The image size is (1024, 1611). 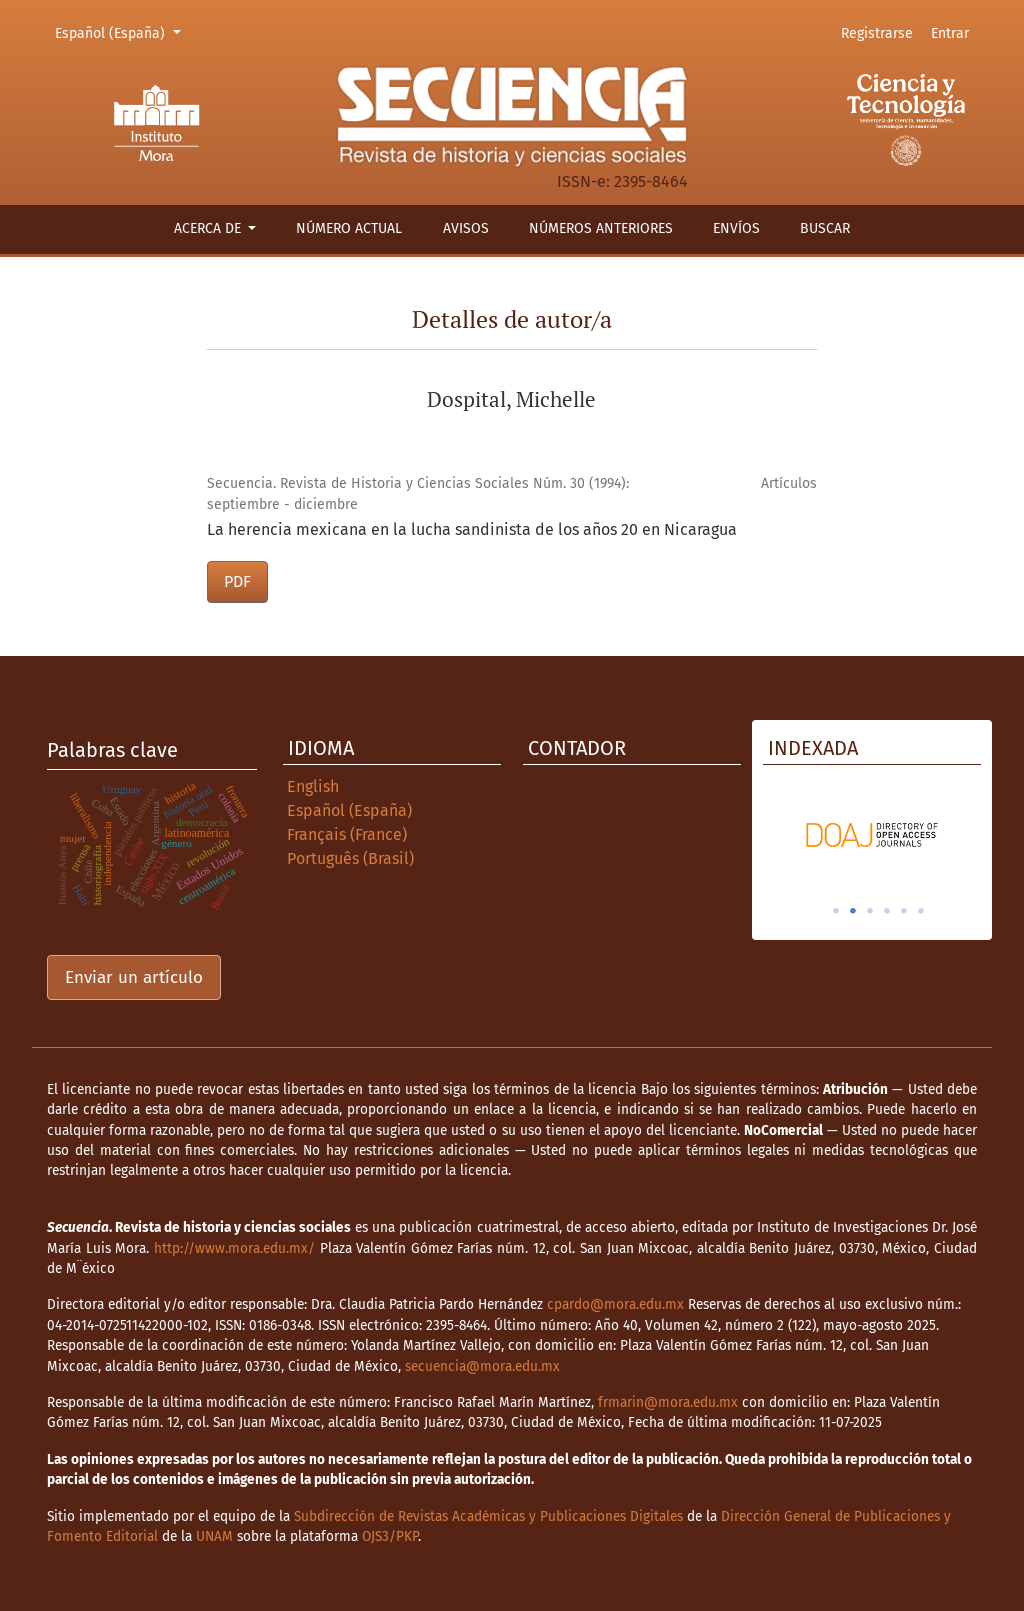 I want to click on 6 [tab], so click(x=921, y=911).